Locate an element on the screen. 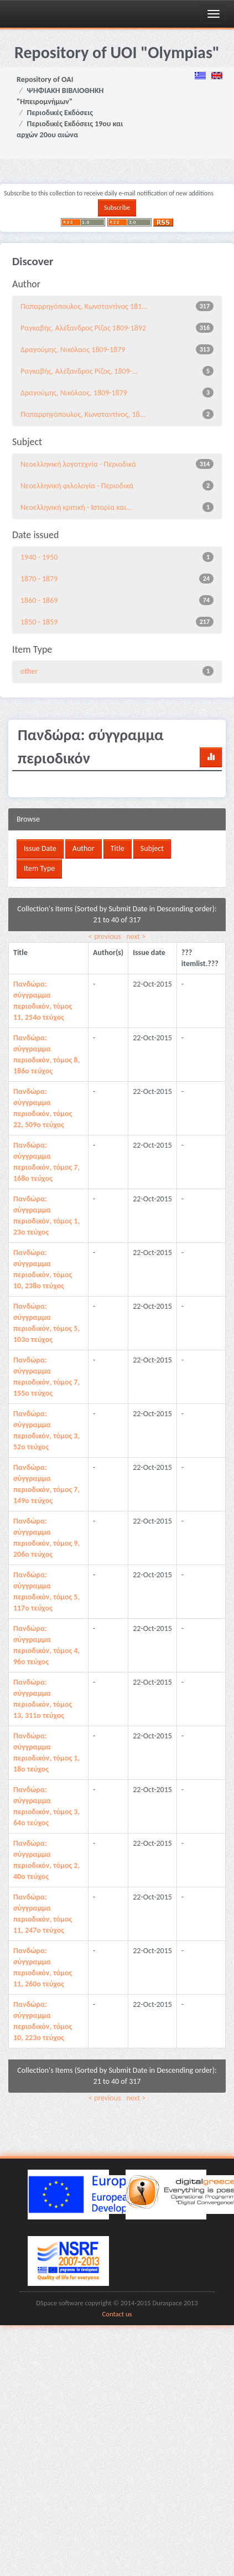 This screenshot has height=2576, width=234. Δραγούμης, Νικόλαος, 1809-1879 is located at coordinates (73, 393).